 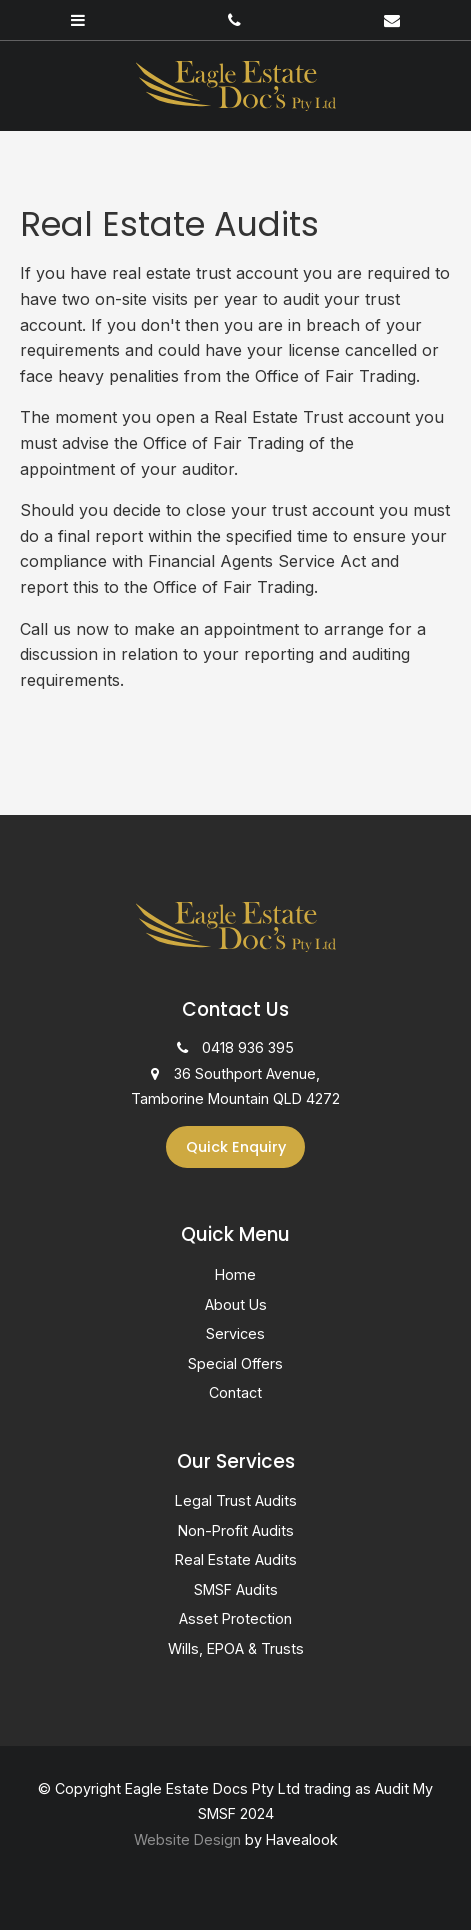 I want to click on SMSF Audits, so click(x=236, y=1589).